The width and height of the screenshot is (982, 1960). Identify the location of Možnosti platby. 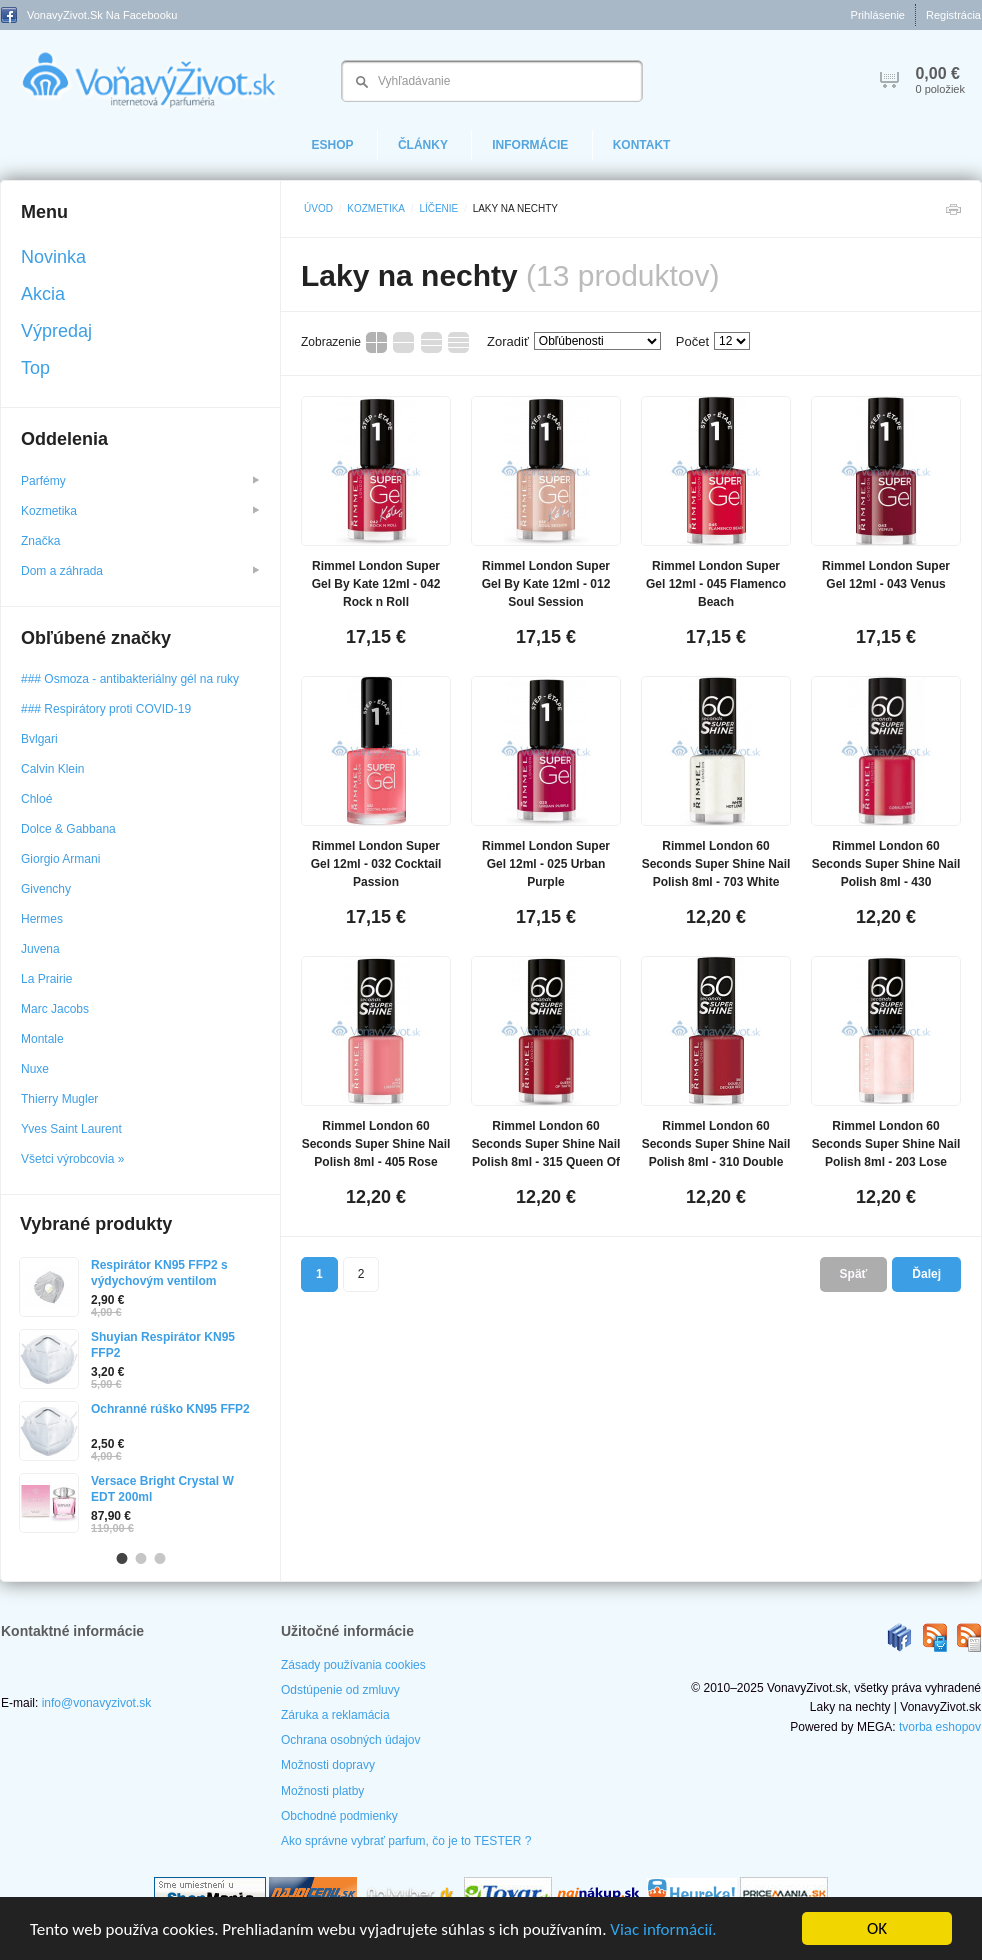
(322, 1791).